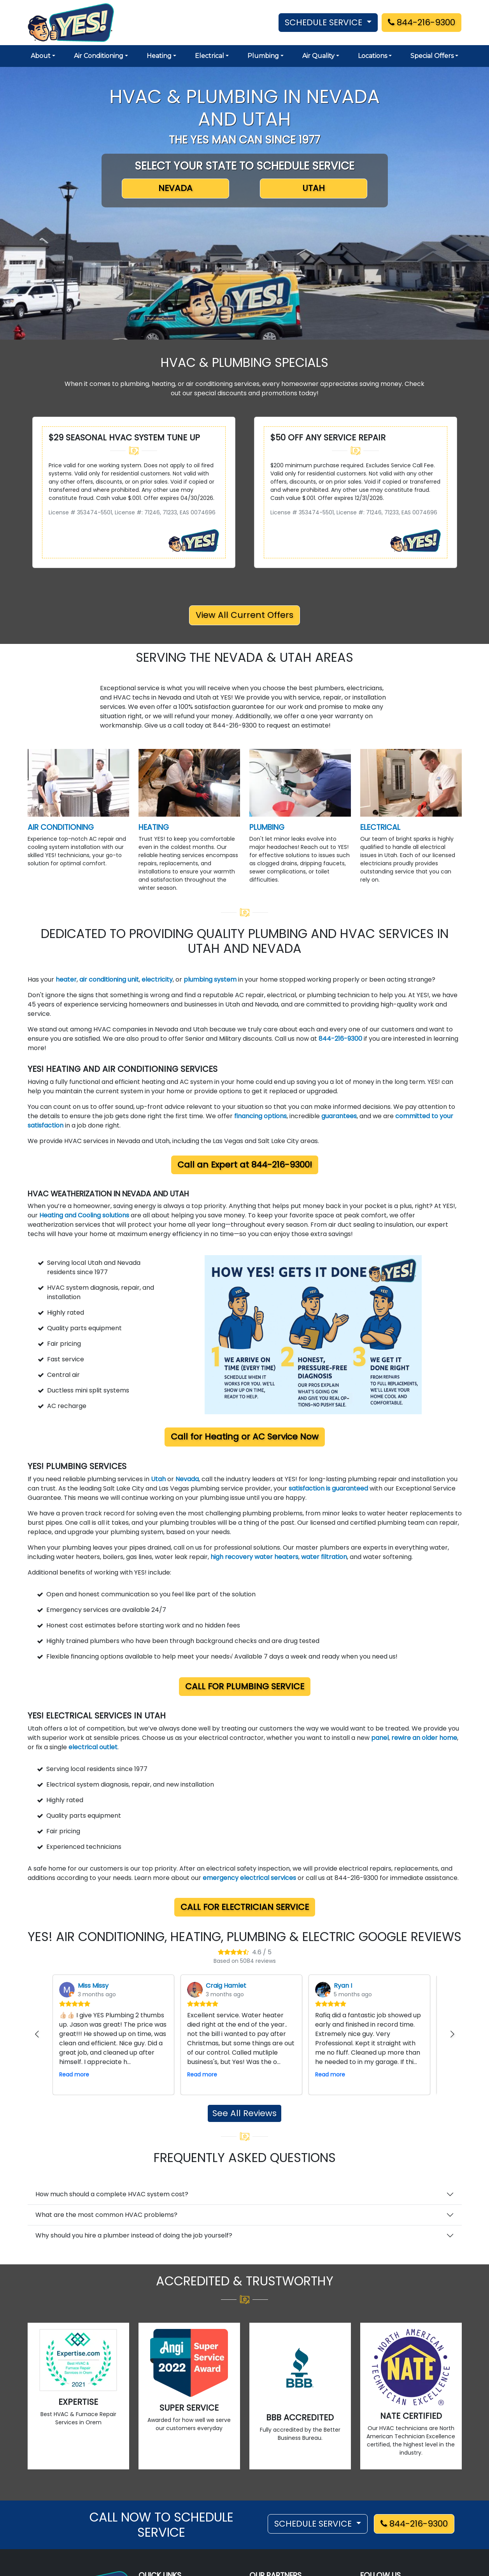 This screenshot has width=489, height=2576. What do you see at coordinates (74, 2074) in the screenshot?
I see `Read more` at bounding box center [74, 2074].